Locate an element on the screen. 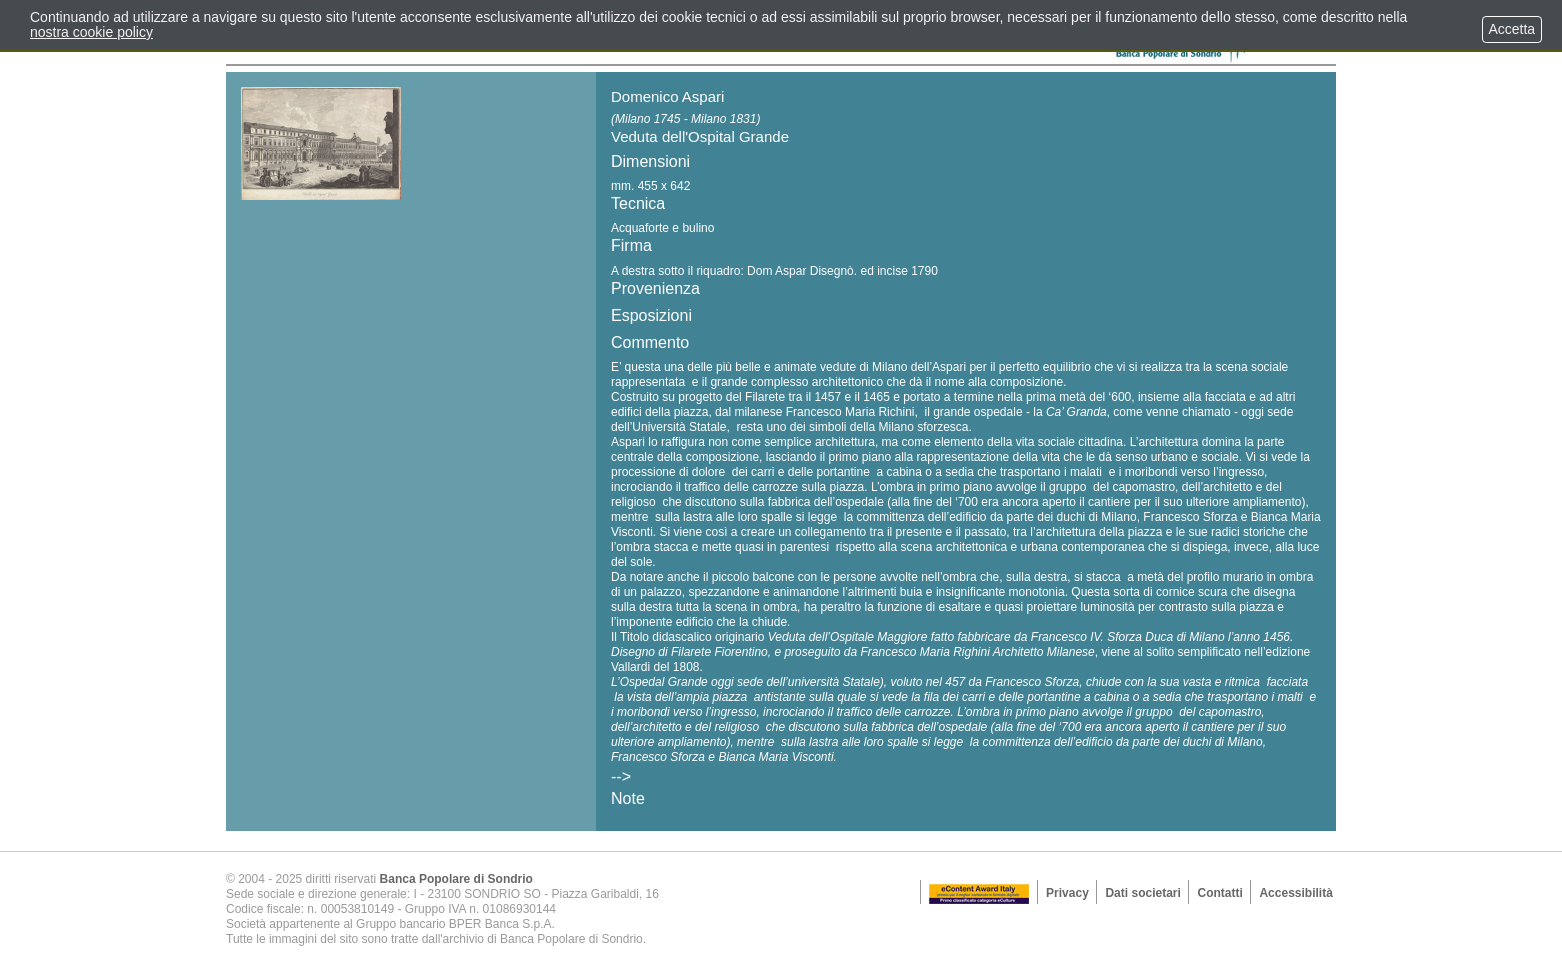 The image size is (1562, 971). nostra cookie policy is located at coordinates (91, 32).